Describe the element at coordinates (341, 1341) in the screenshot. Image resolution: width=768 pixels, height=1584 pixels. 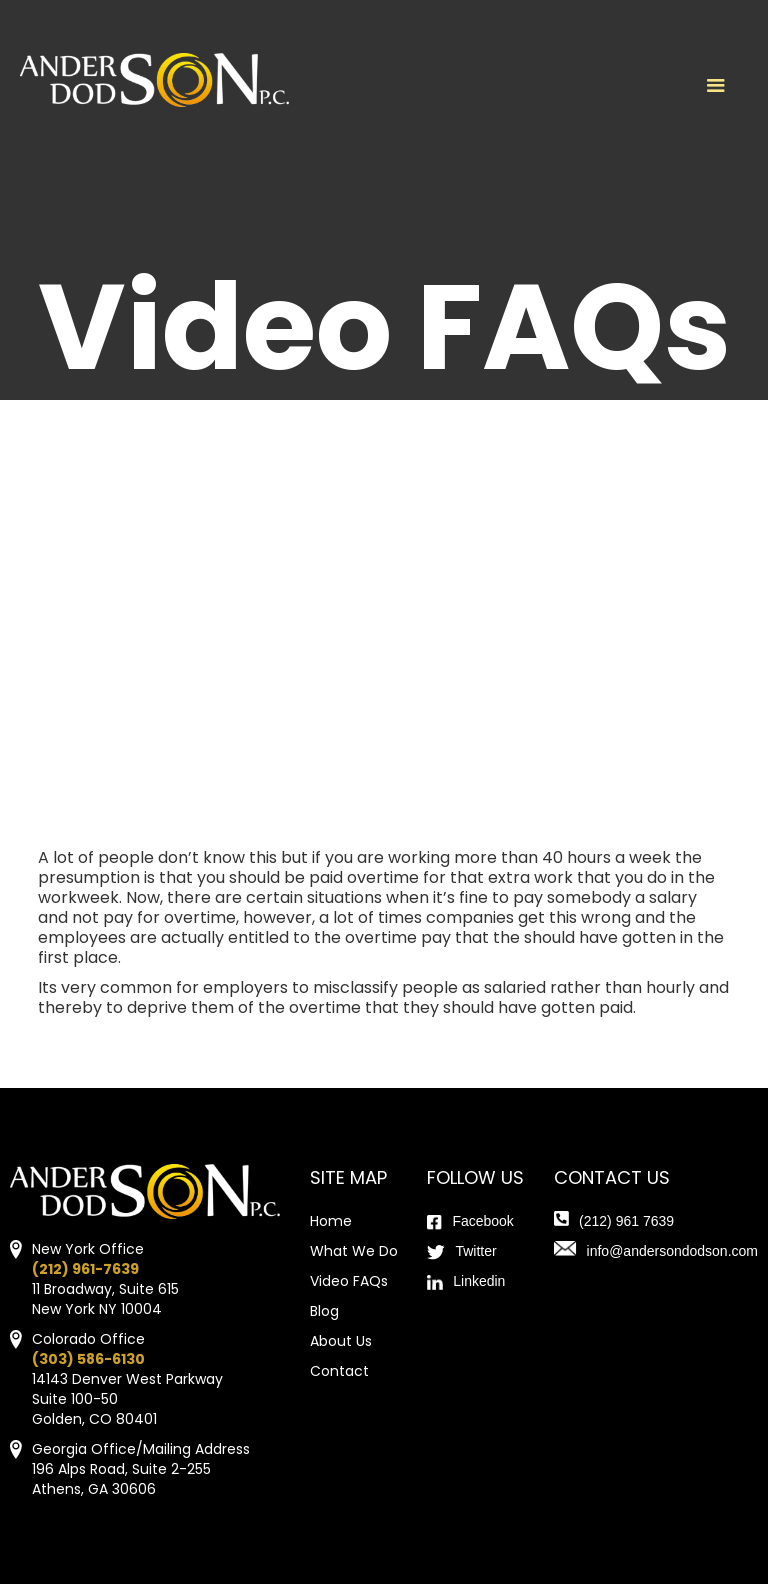
I see `About Us` at that location.